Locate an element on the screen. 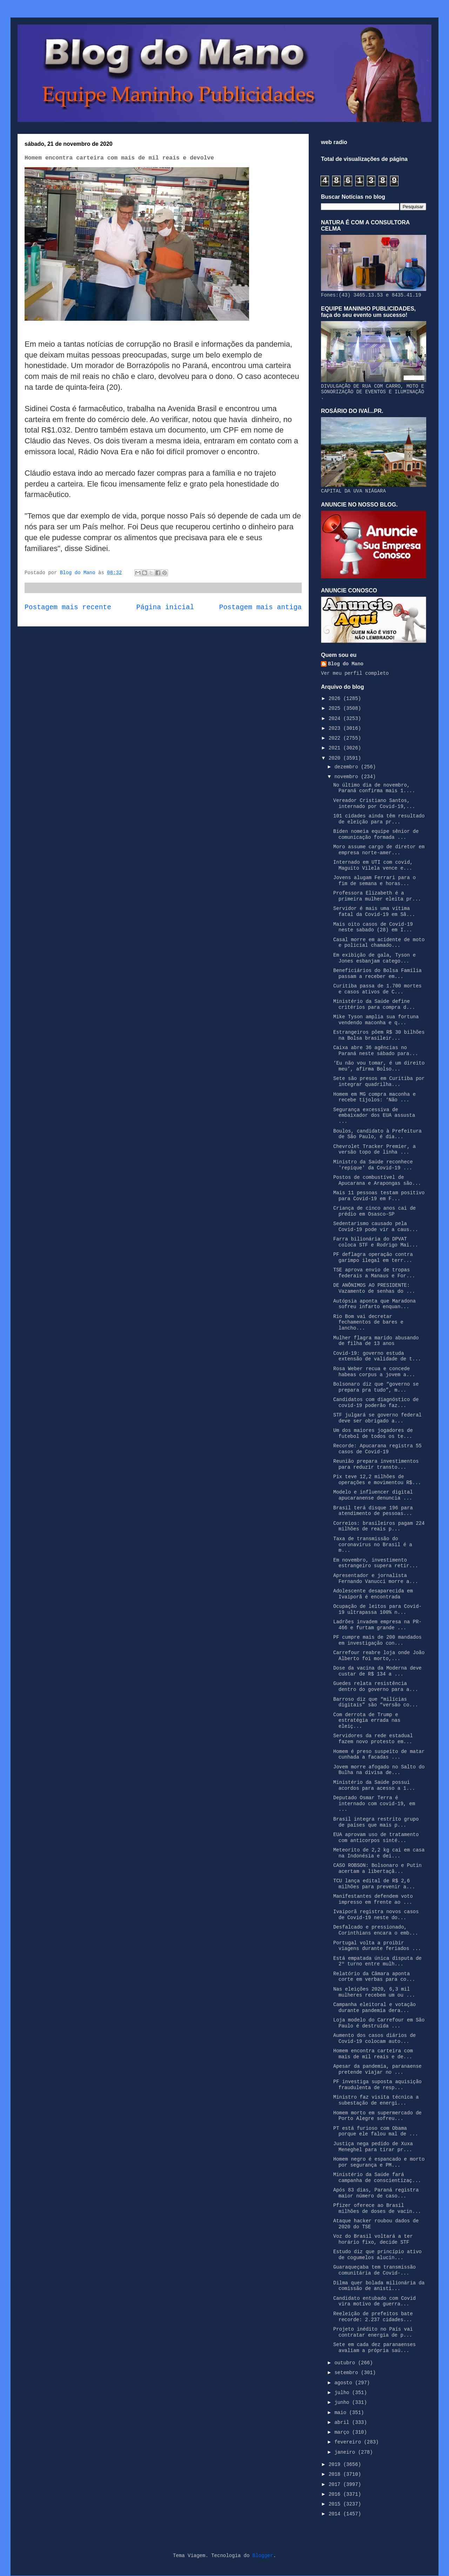  Relatório da Câmara aponta corte em verbas para co... is located at coordinates (374, 1977).